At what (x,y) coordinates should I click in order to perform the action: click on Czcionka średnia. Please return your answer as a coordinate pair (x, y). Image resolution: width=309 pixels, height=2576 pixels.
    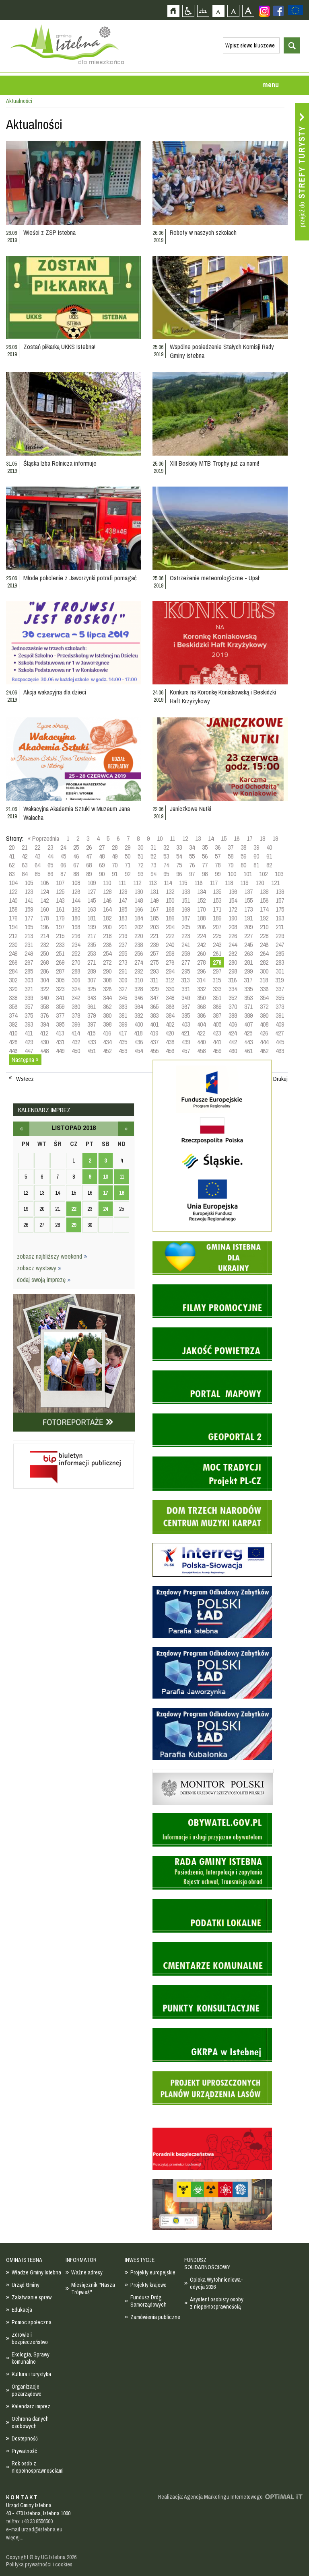
    Looking at the image, I should click on (233, 10).